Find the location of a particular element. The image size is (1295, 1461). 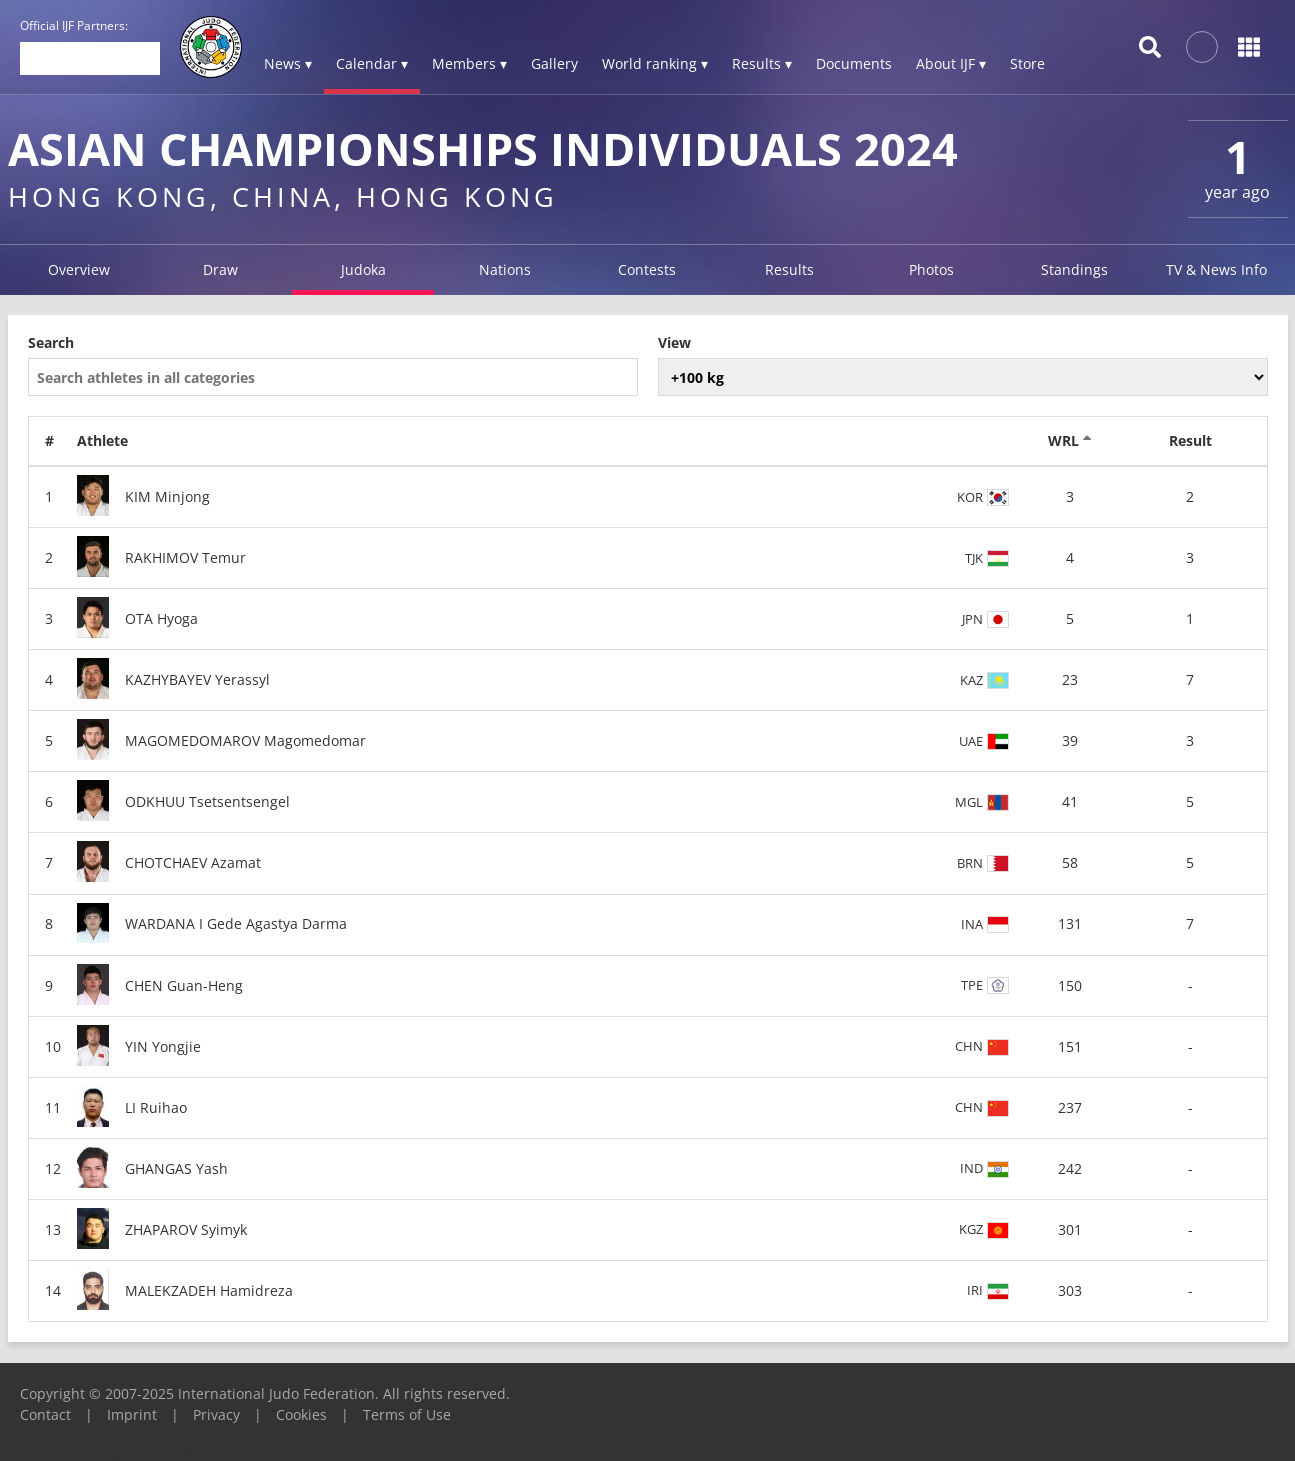

Judoka is located at coordinates (363, 269).